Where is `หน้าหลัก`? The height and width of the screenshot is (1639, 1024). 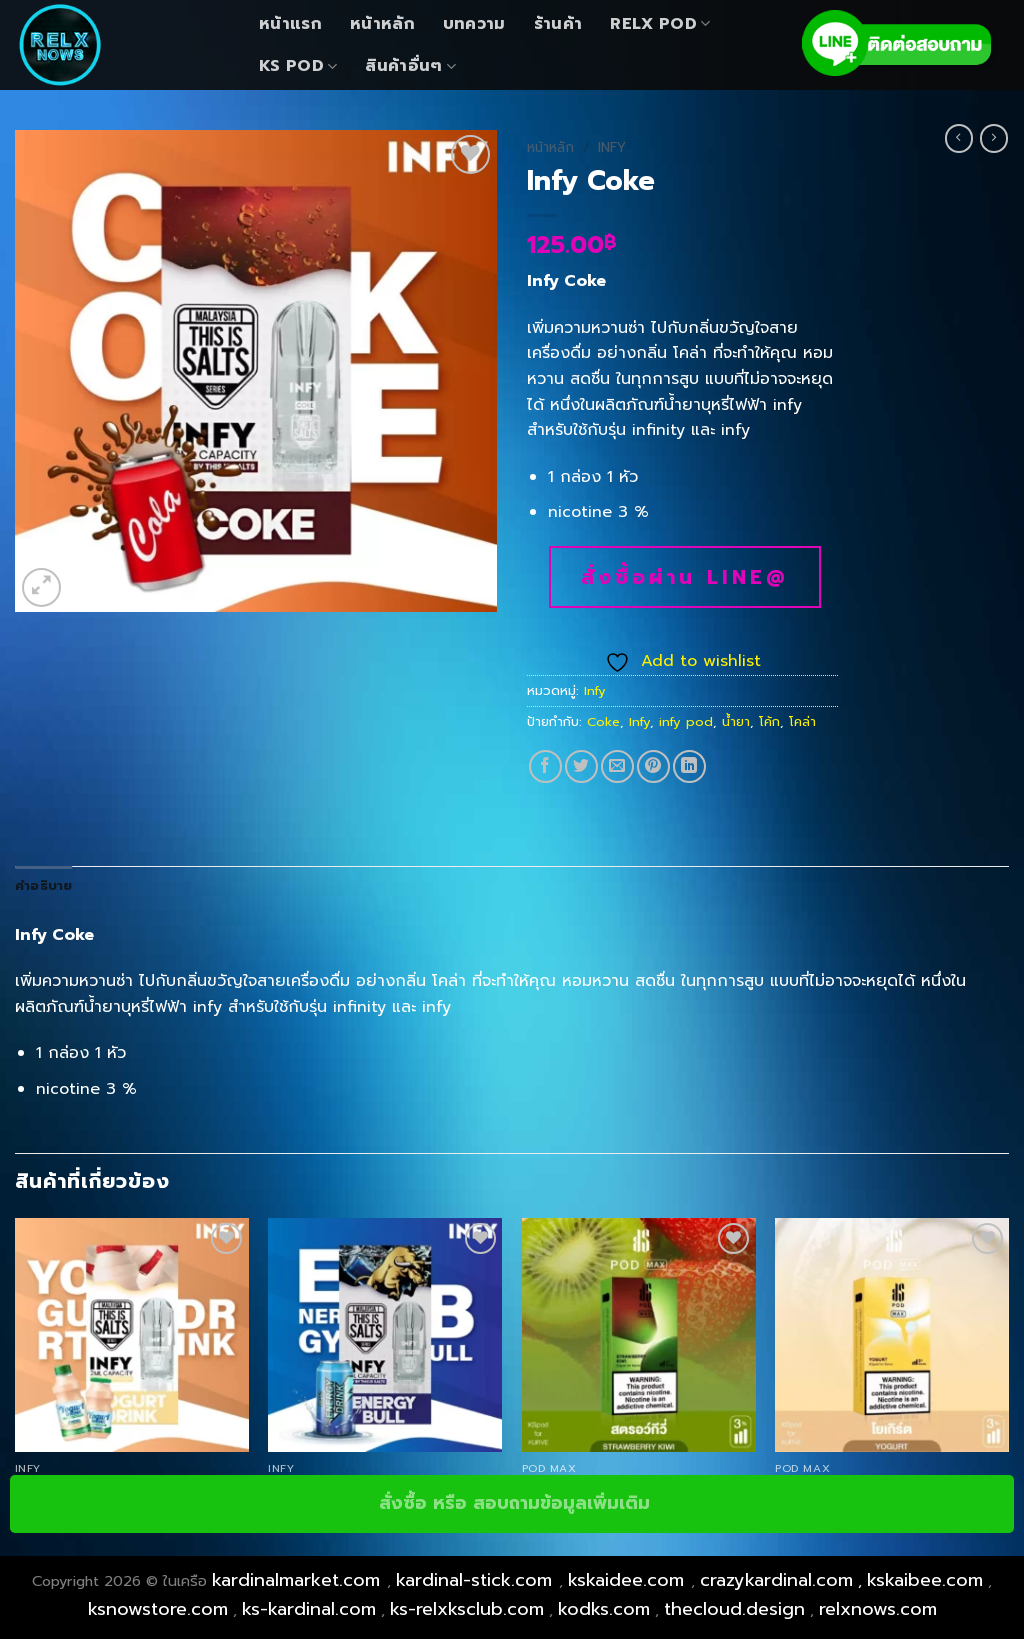 หน้าหลัก is located at coordinates (382, 24).